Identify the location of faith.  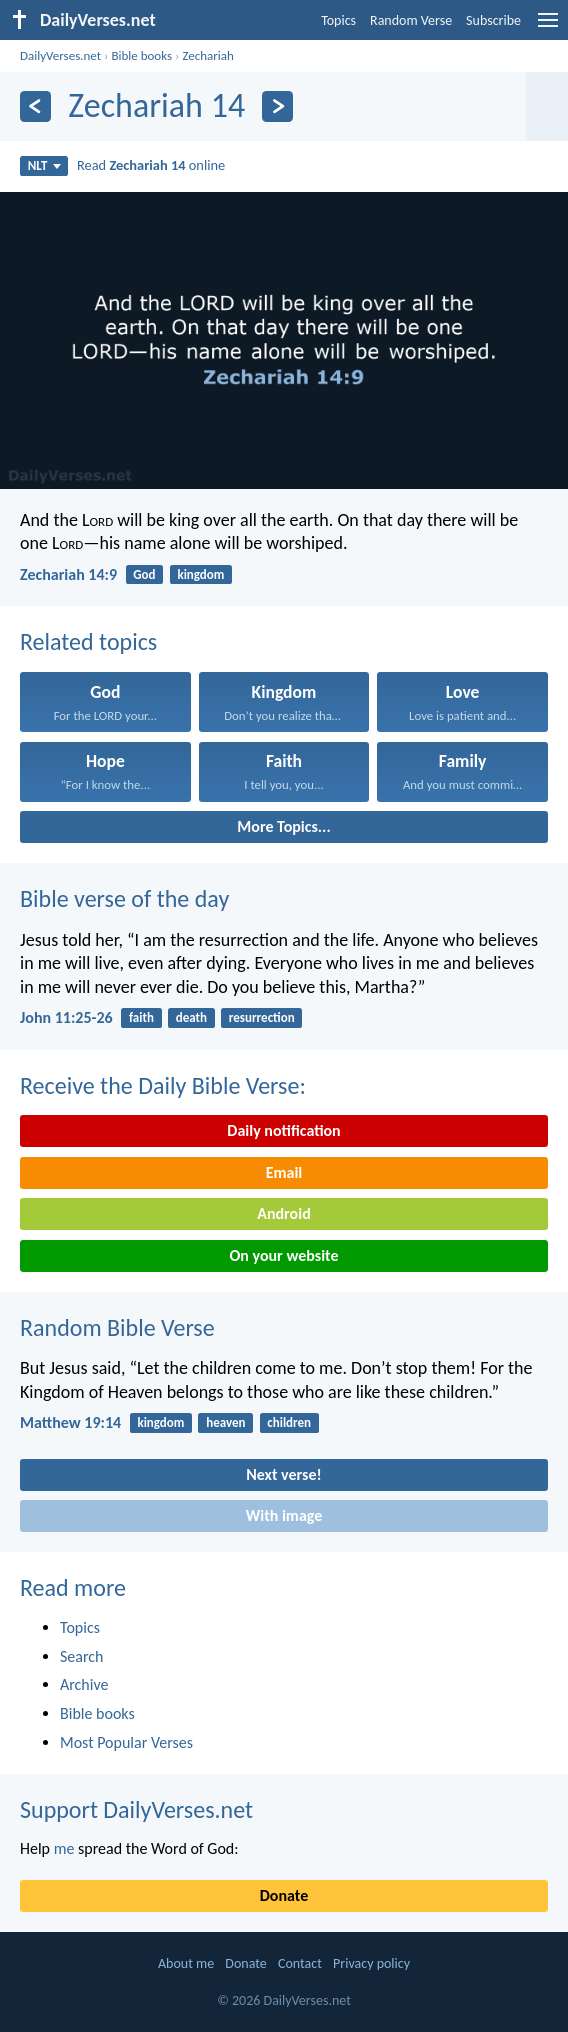
(141, 1017).